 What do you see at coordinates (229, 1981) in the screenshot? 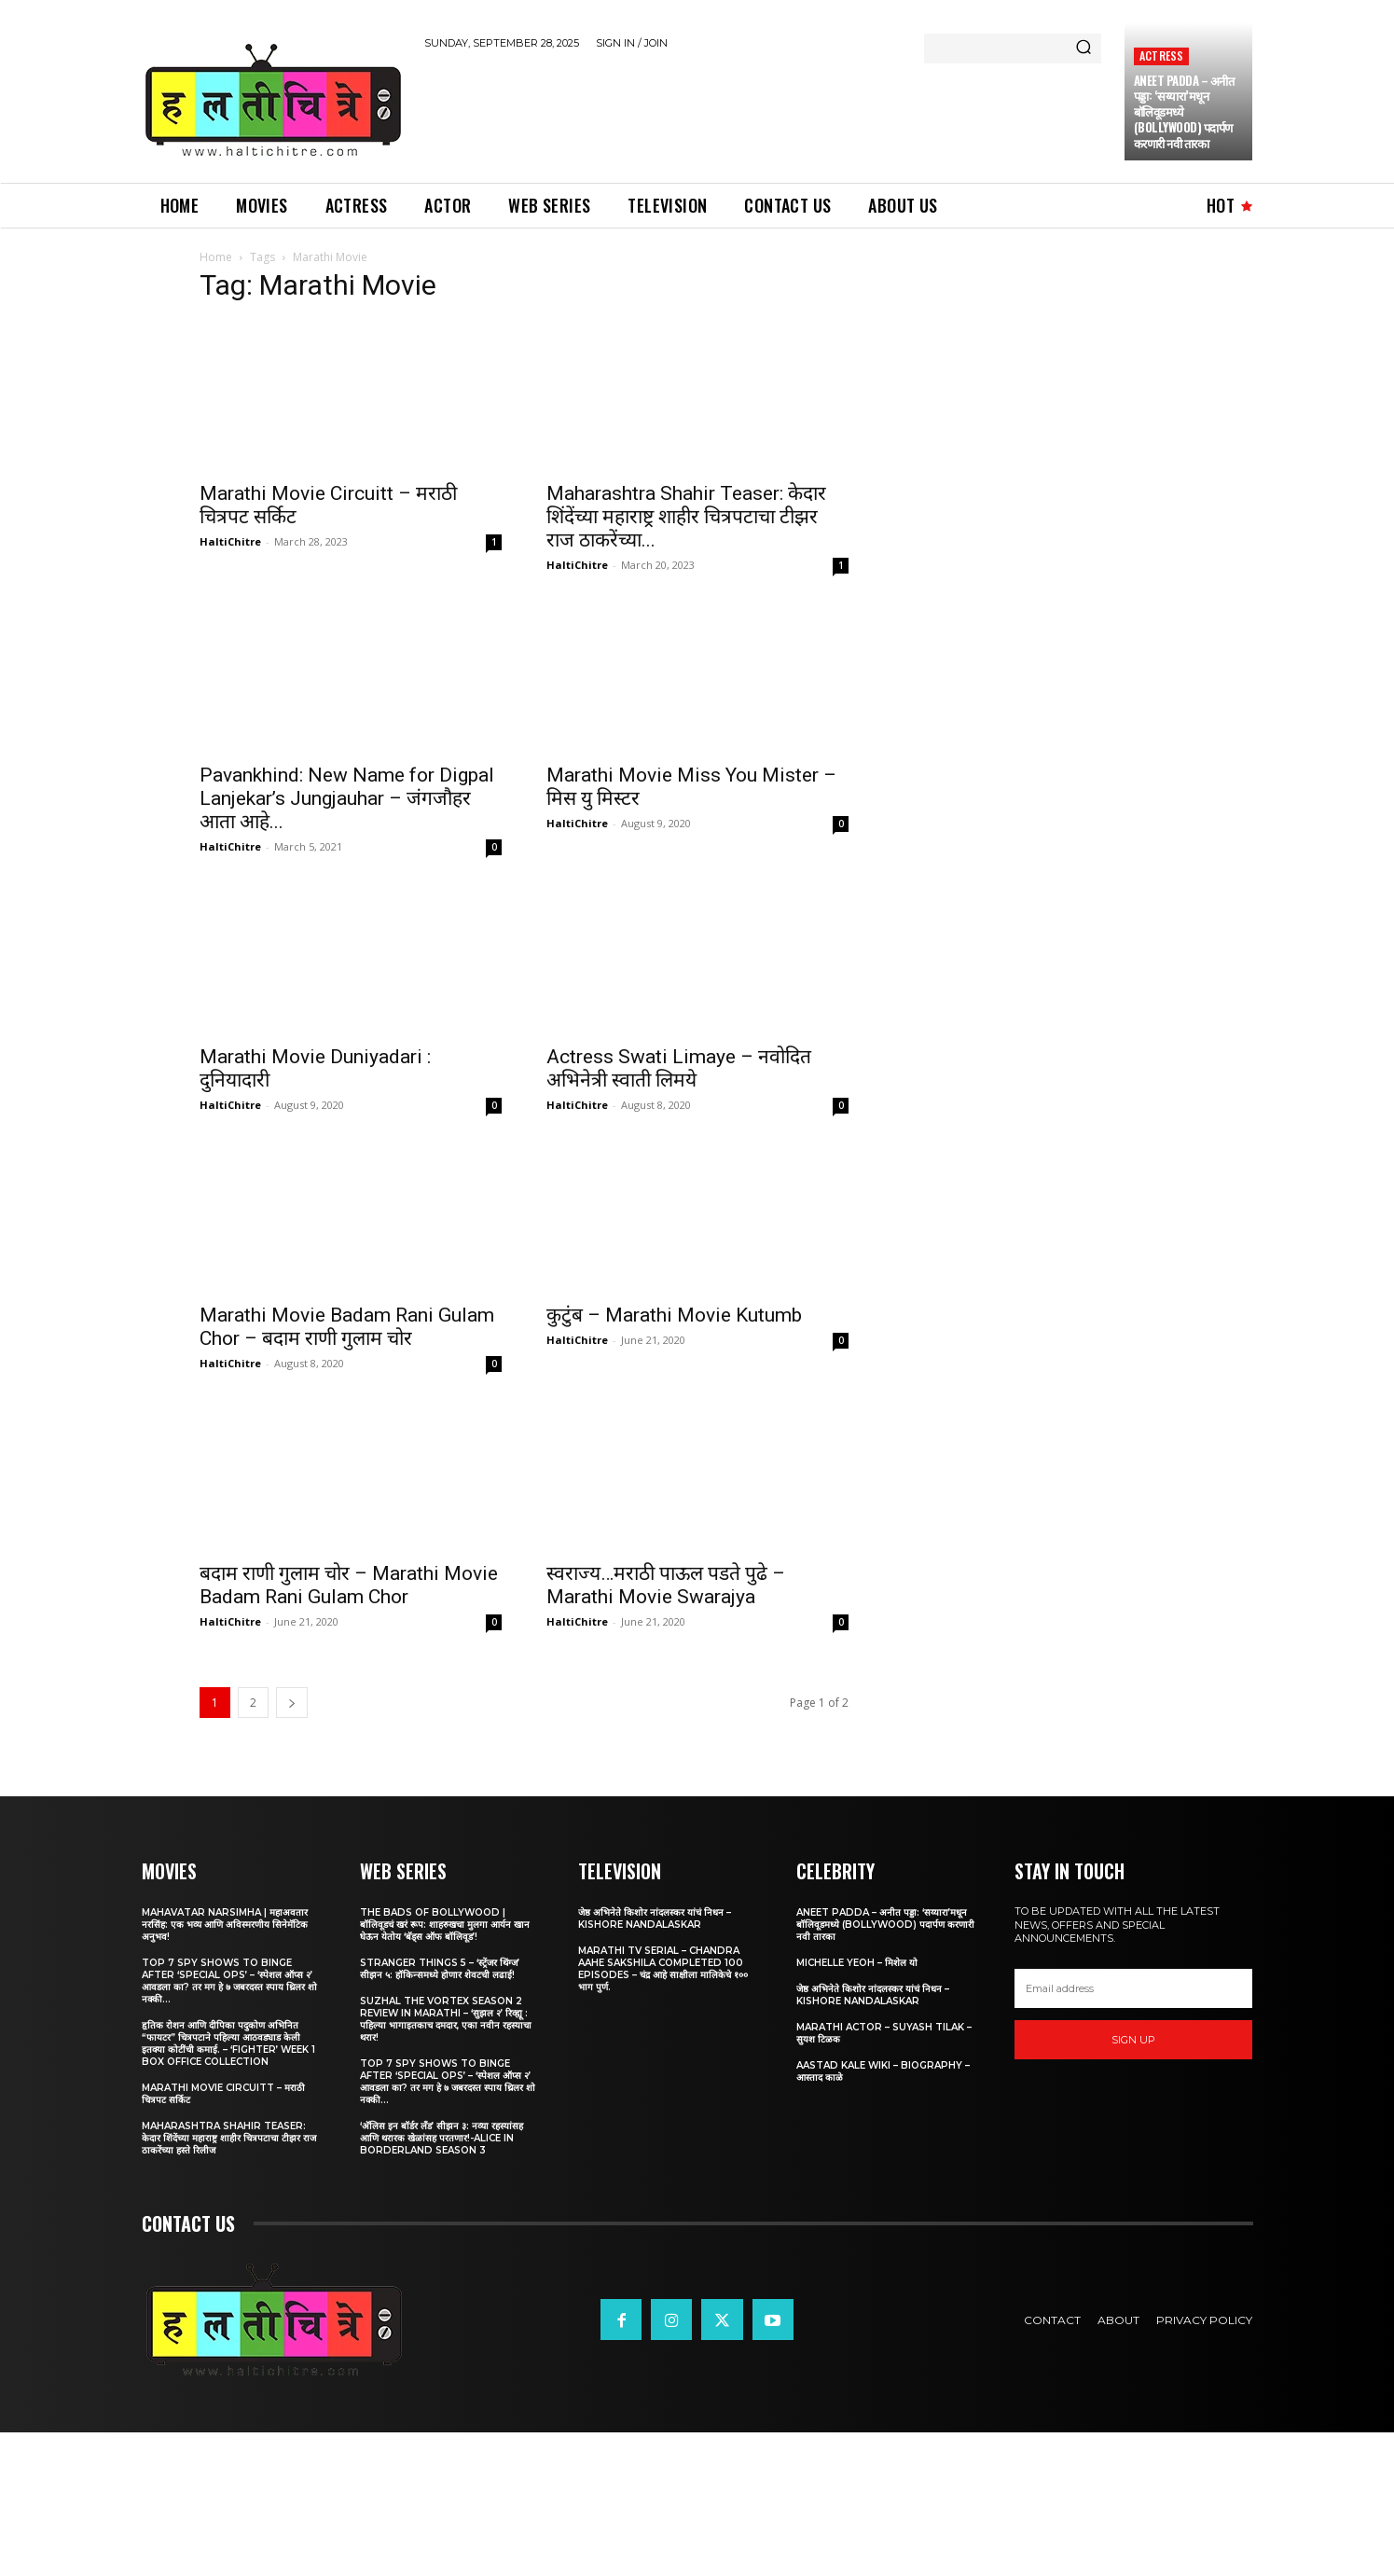
I see `Top 7 Spy Shows to Binge After ‘Special Ops’ – ‘स्पेशल ऑप्स २’ आवडला का? तर मग हे ७ जबरदस्त स्पाय थ्रिलर शो नक्की...` at bounding box center [229, 1981].